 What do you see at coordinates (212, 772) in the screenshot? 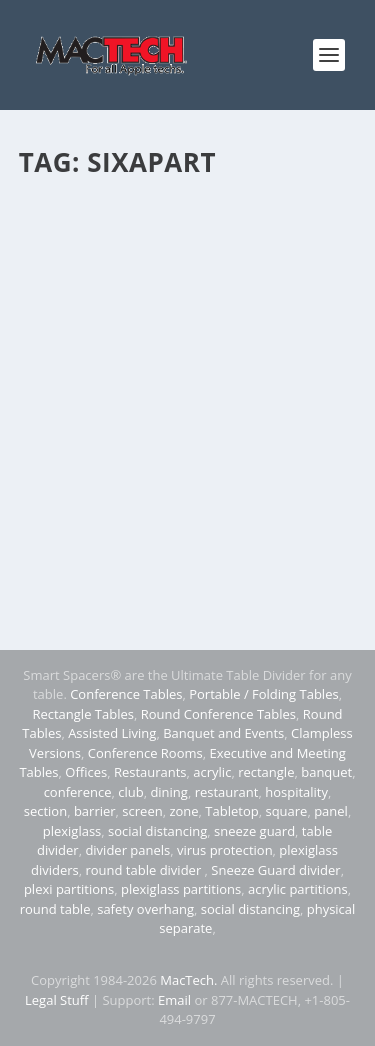
I see `acrylic` at bounding box center [212, 772].